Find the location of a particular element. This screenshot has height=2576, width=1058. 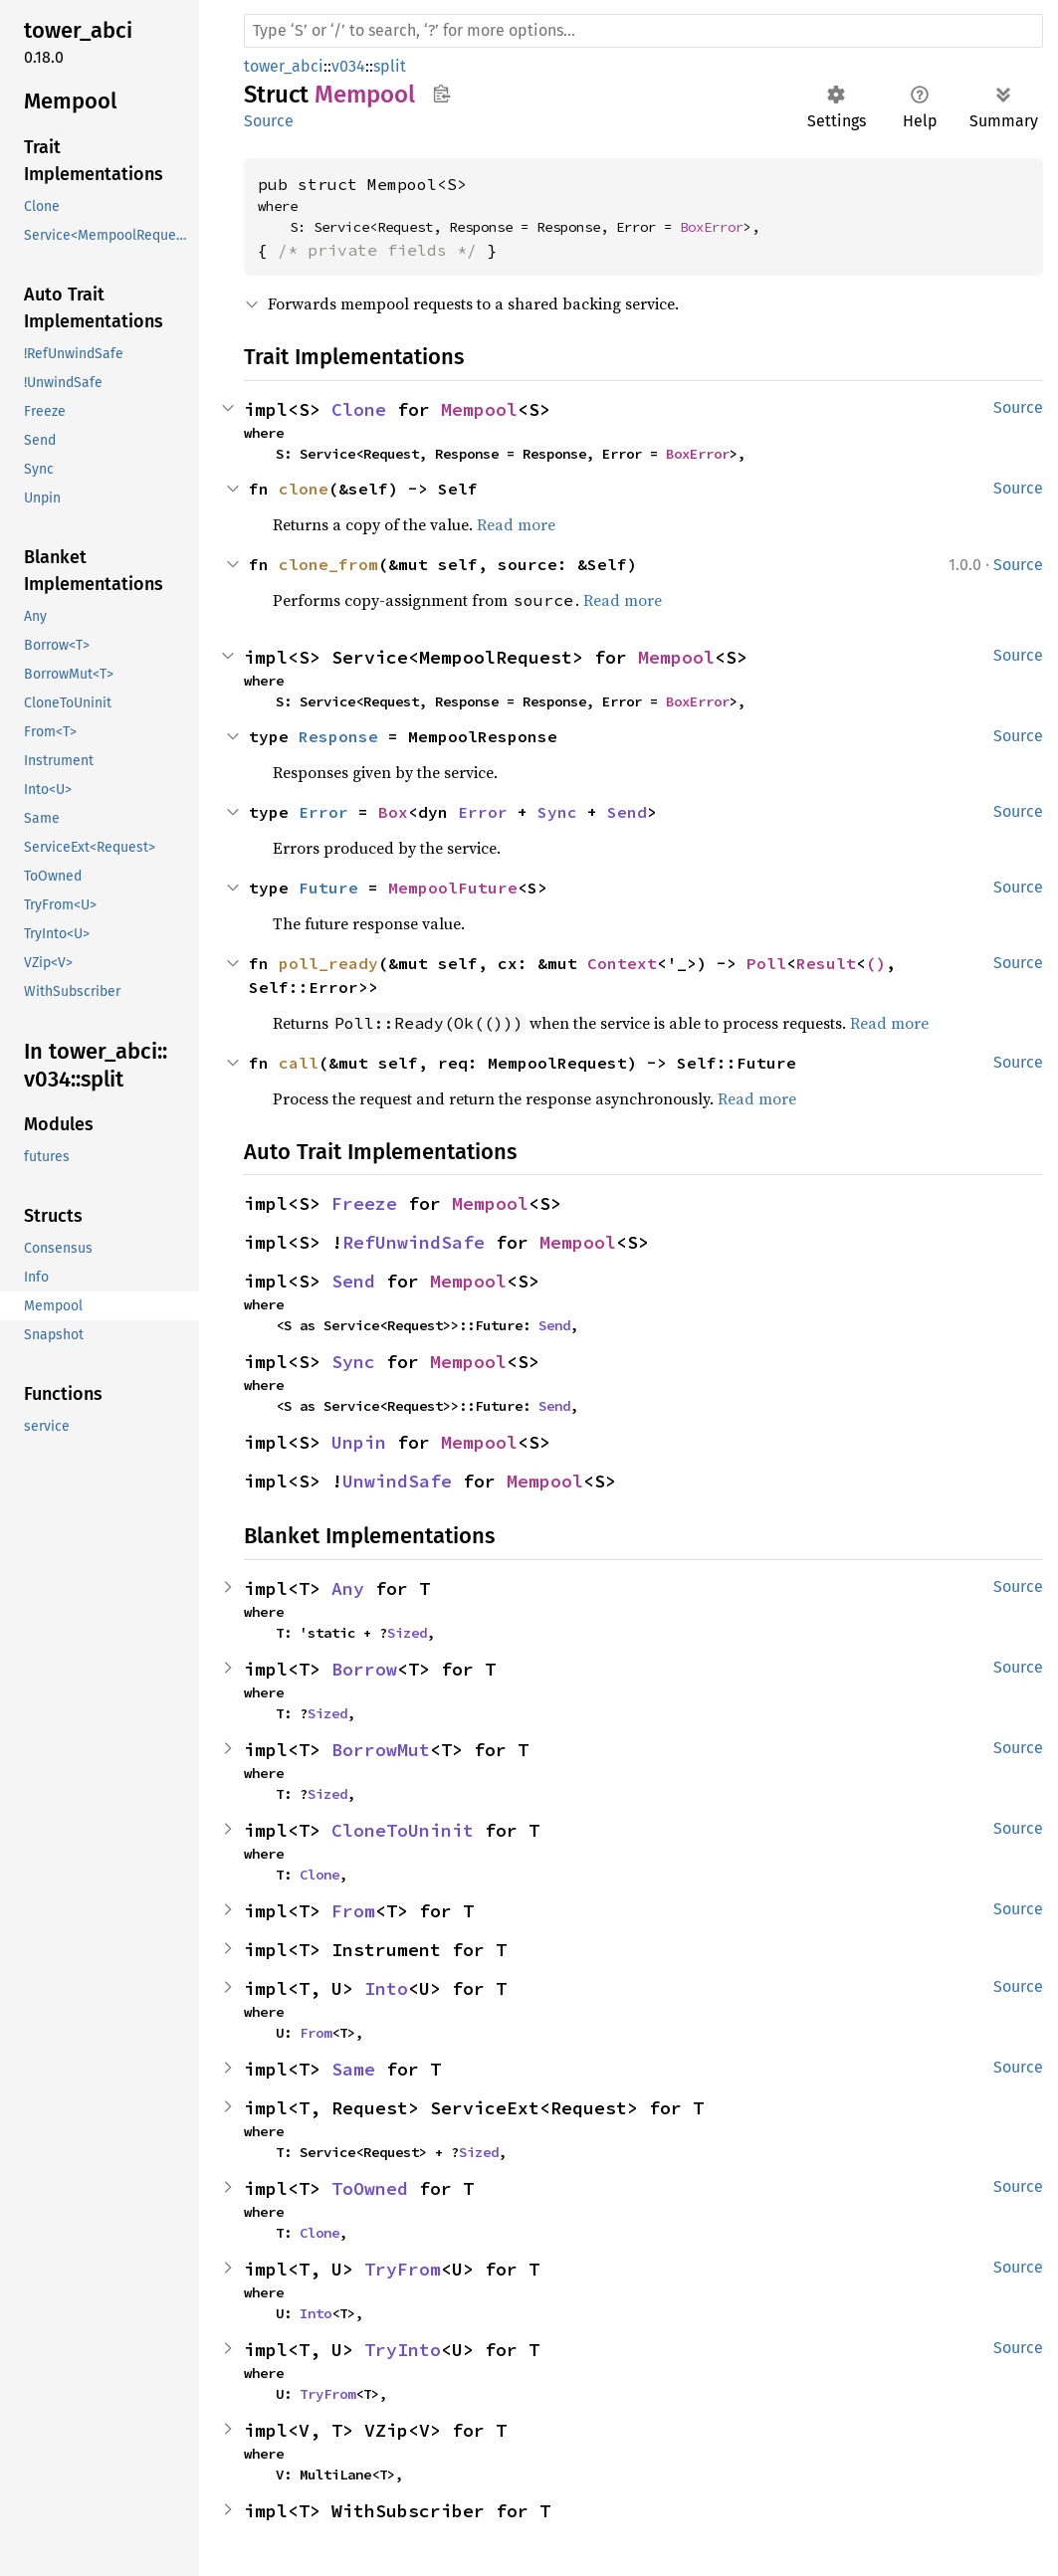

split is located at coordinates (389, 66).